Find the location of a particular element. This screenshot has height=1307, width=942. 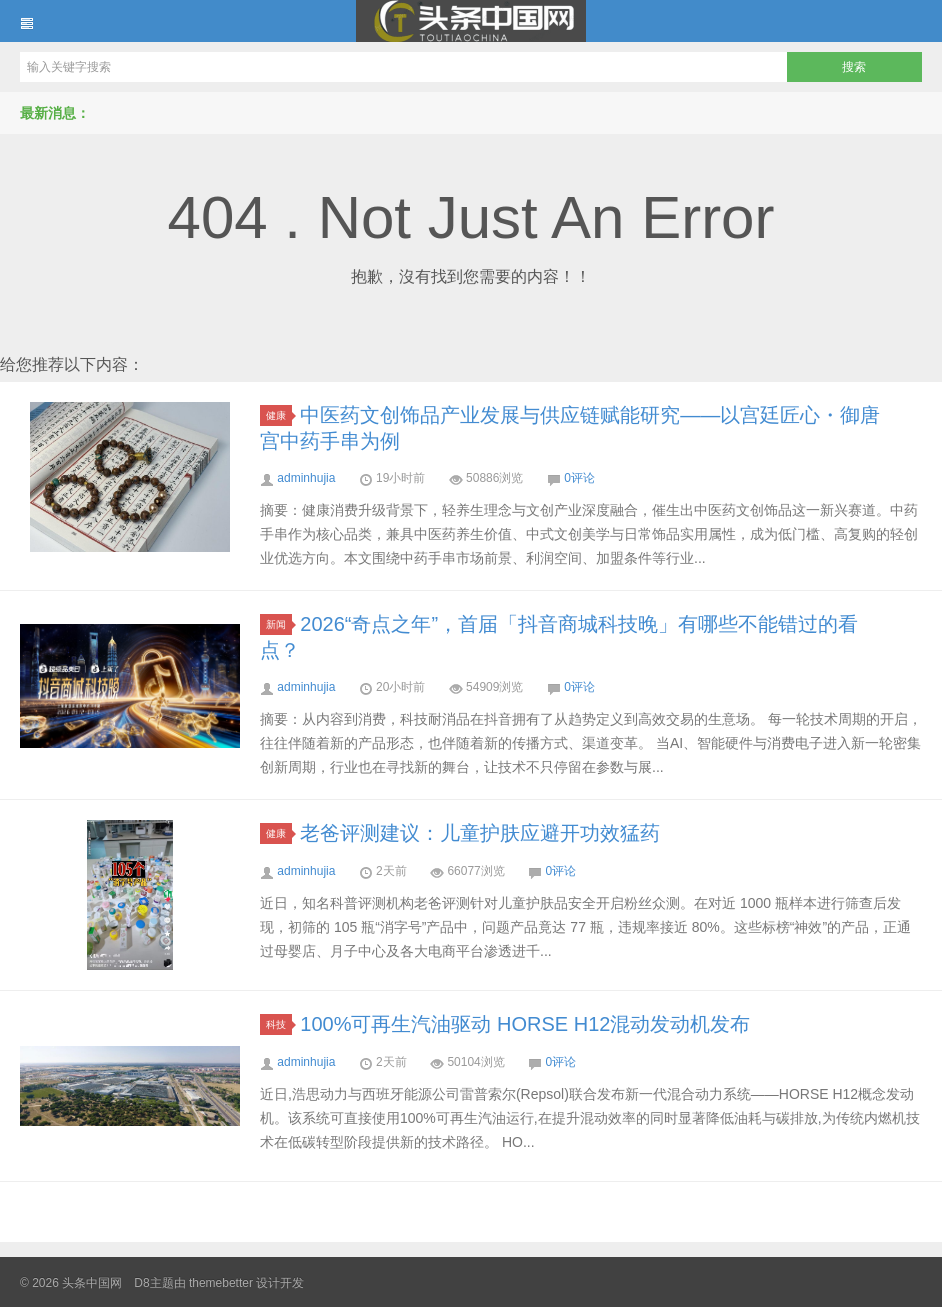

科技 is located at coordinates (279, 1024).